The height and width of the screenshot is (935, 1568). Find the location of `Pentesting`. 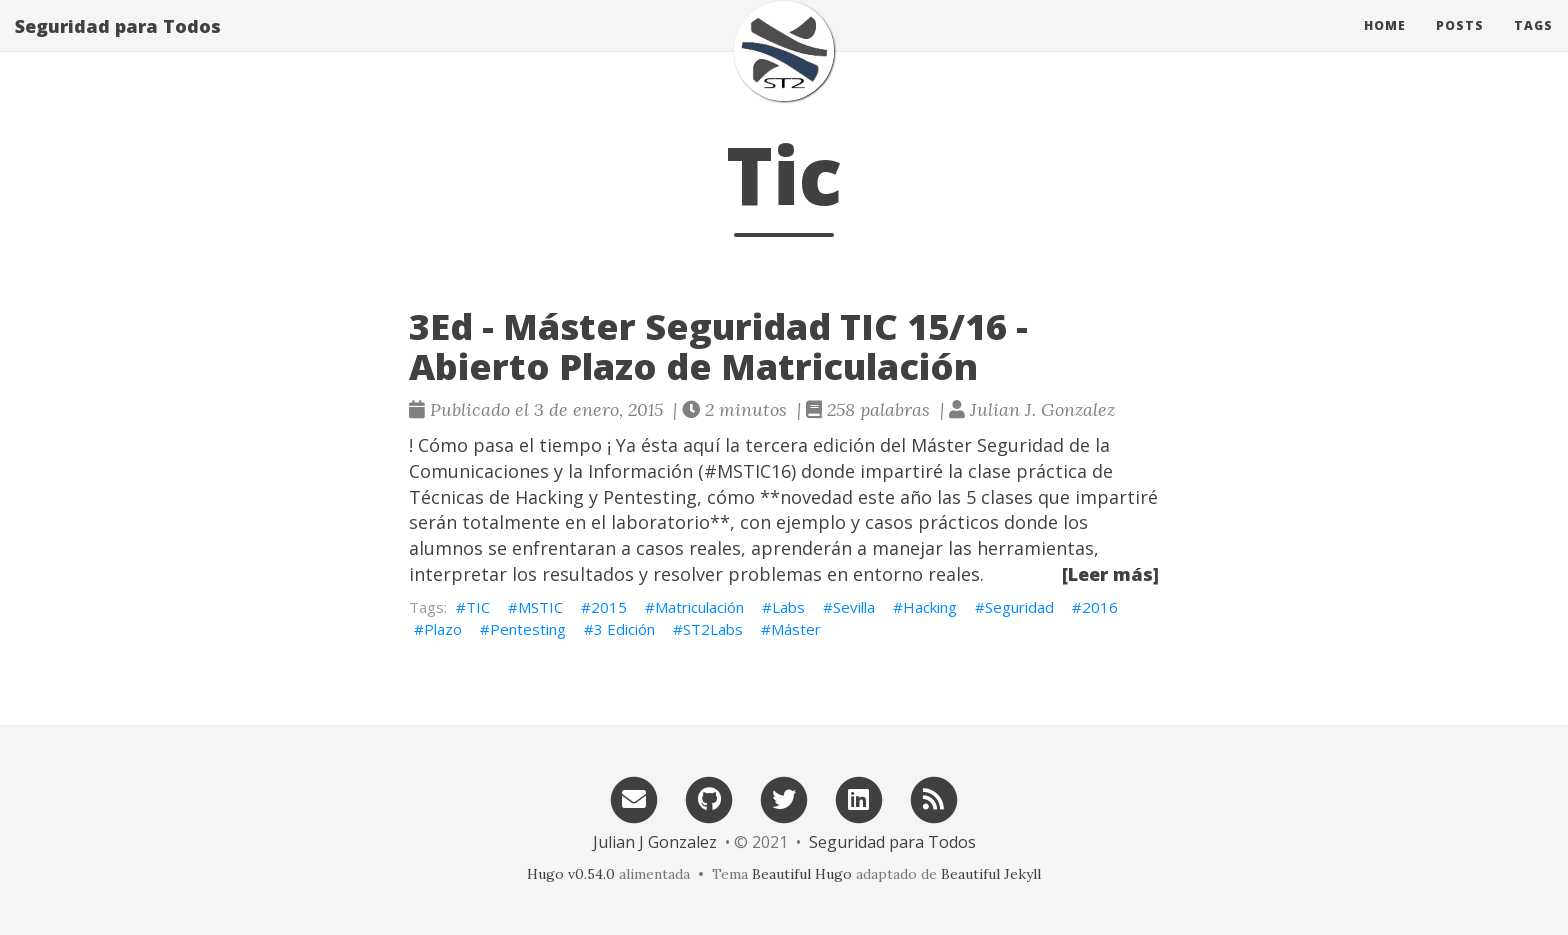

Pentesting is located at coordinates (528, 629).